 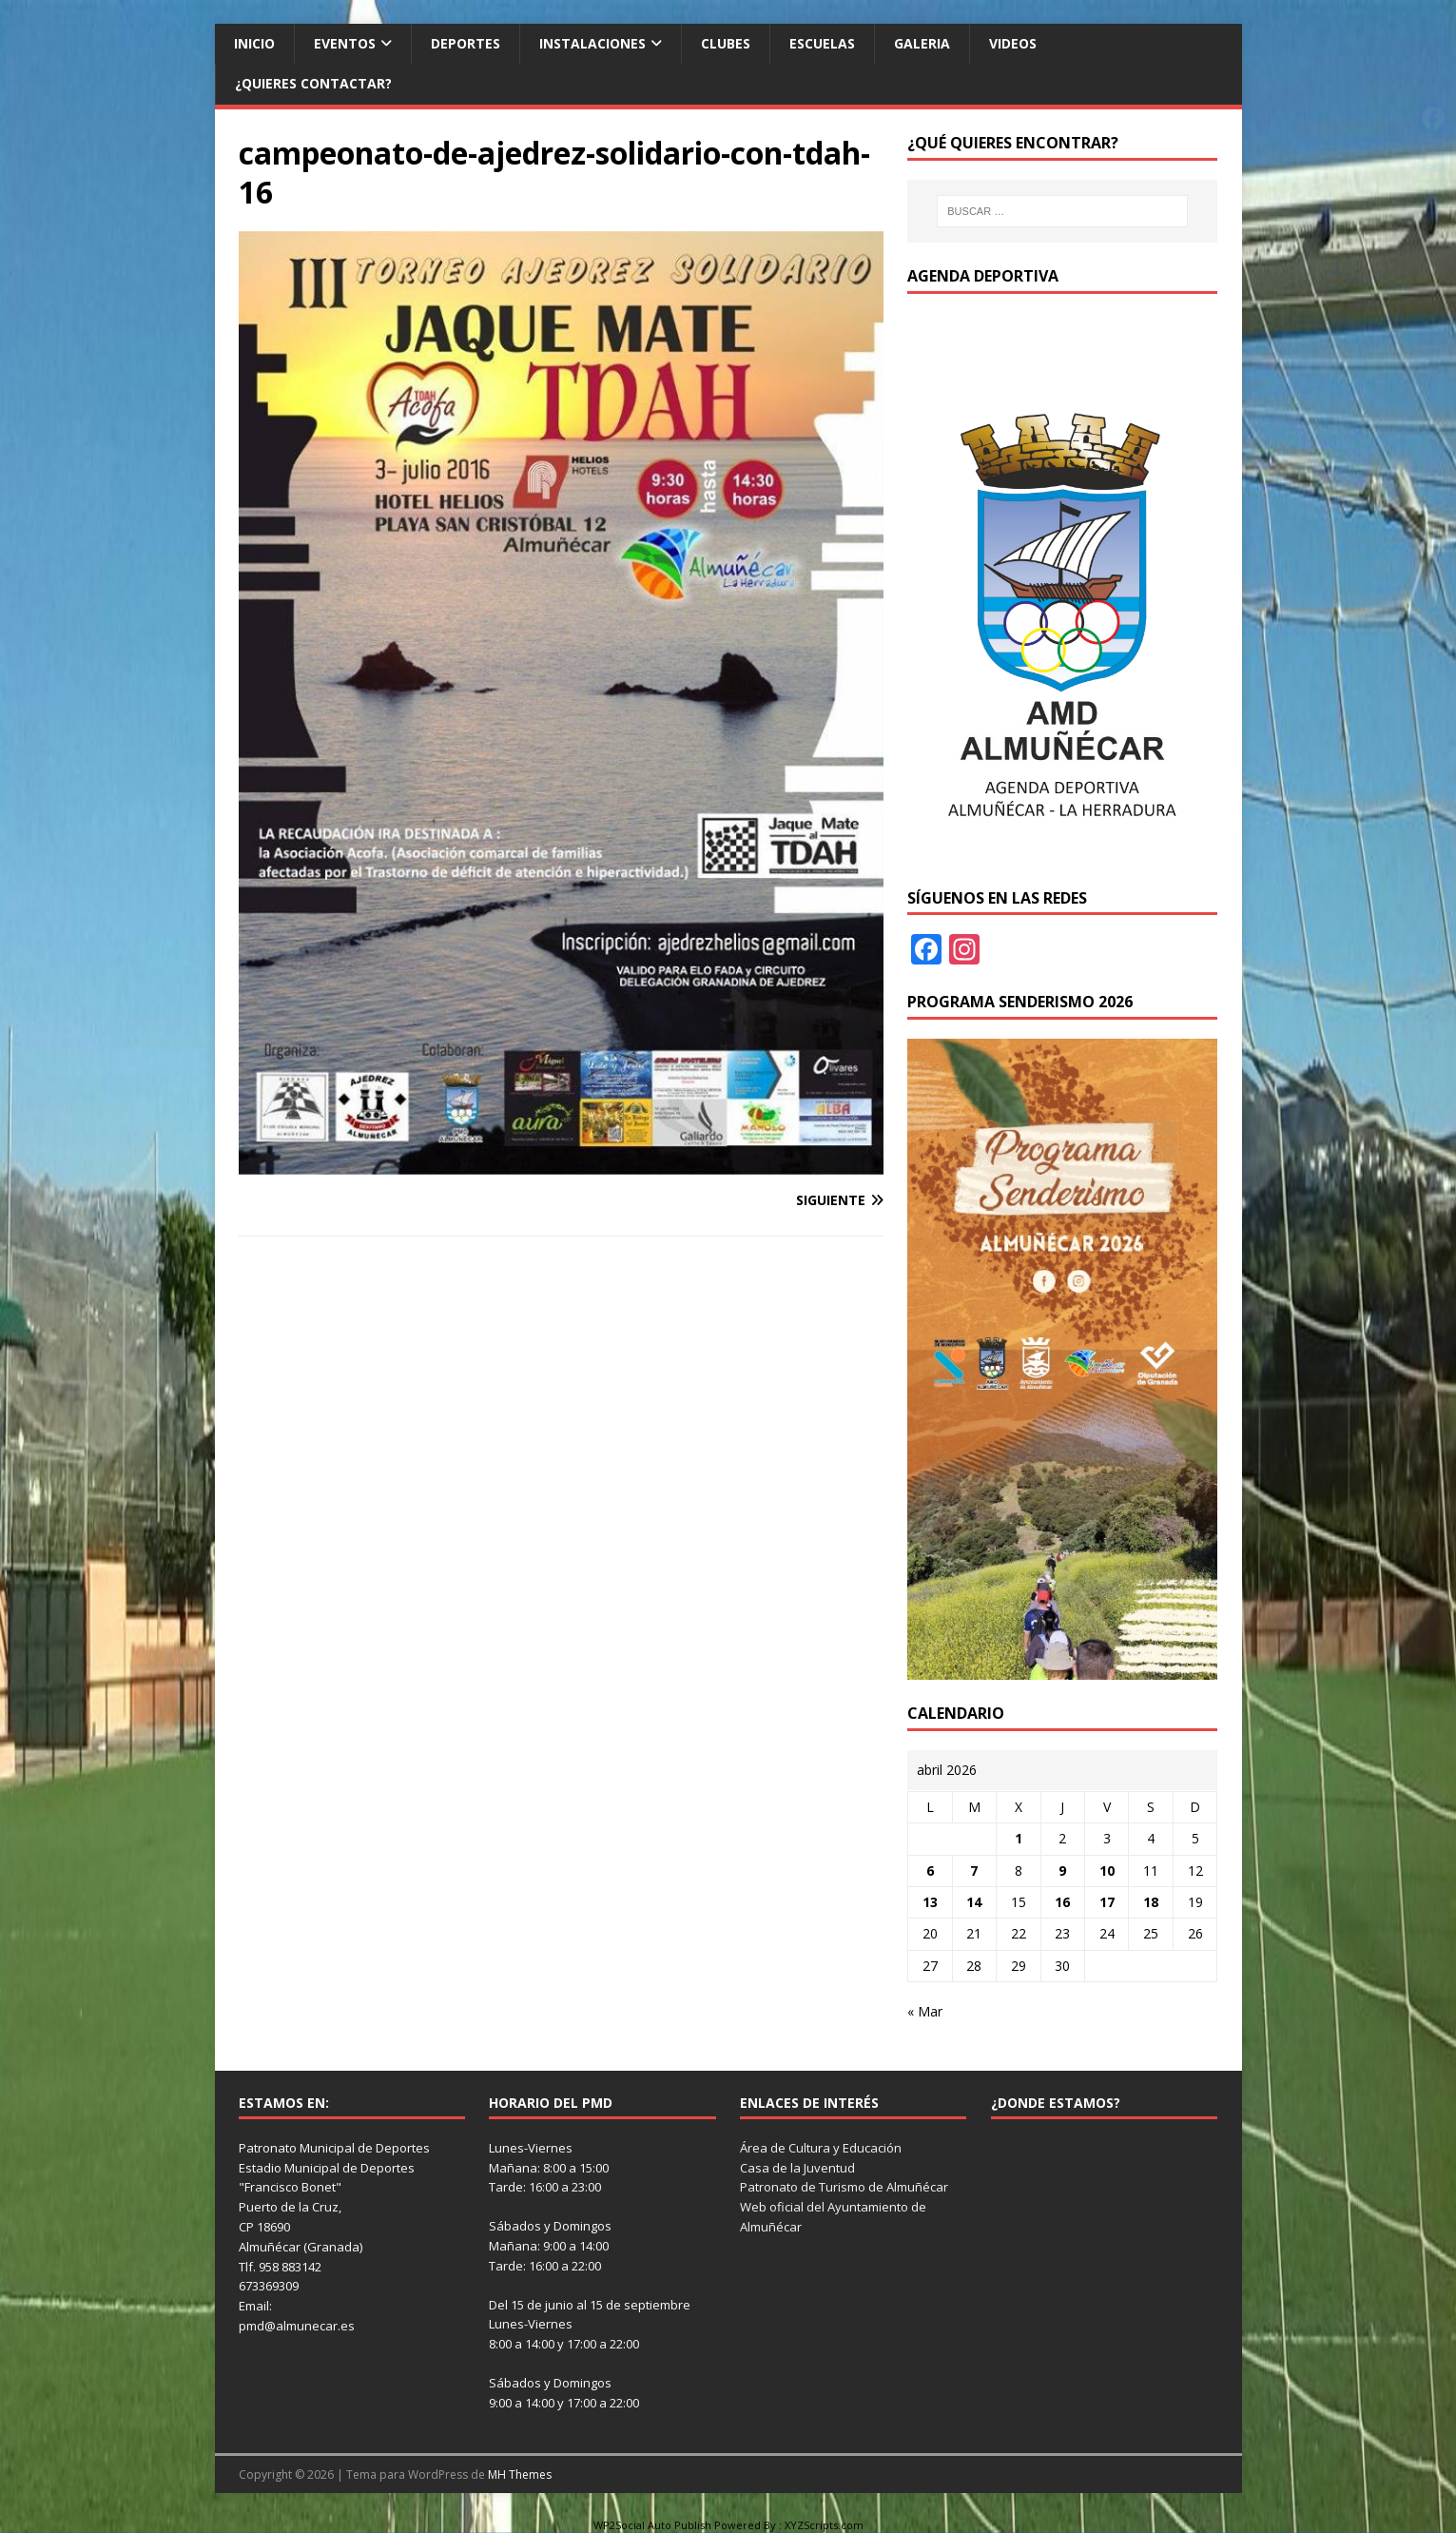 What do you see at coordinates (1013, 43) in the screenshot?
I see `Videos` at bounding box center [1013, 43].